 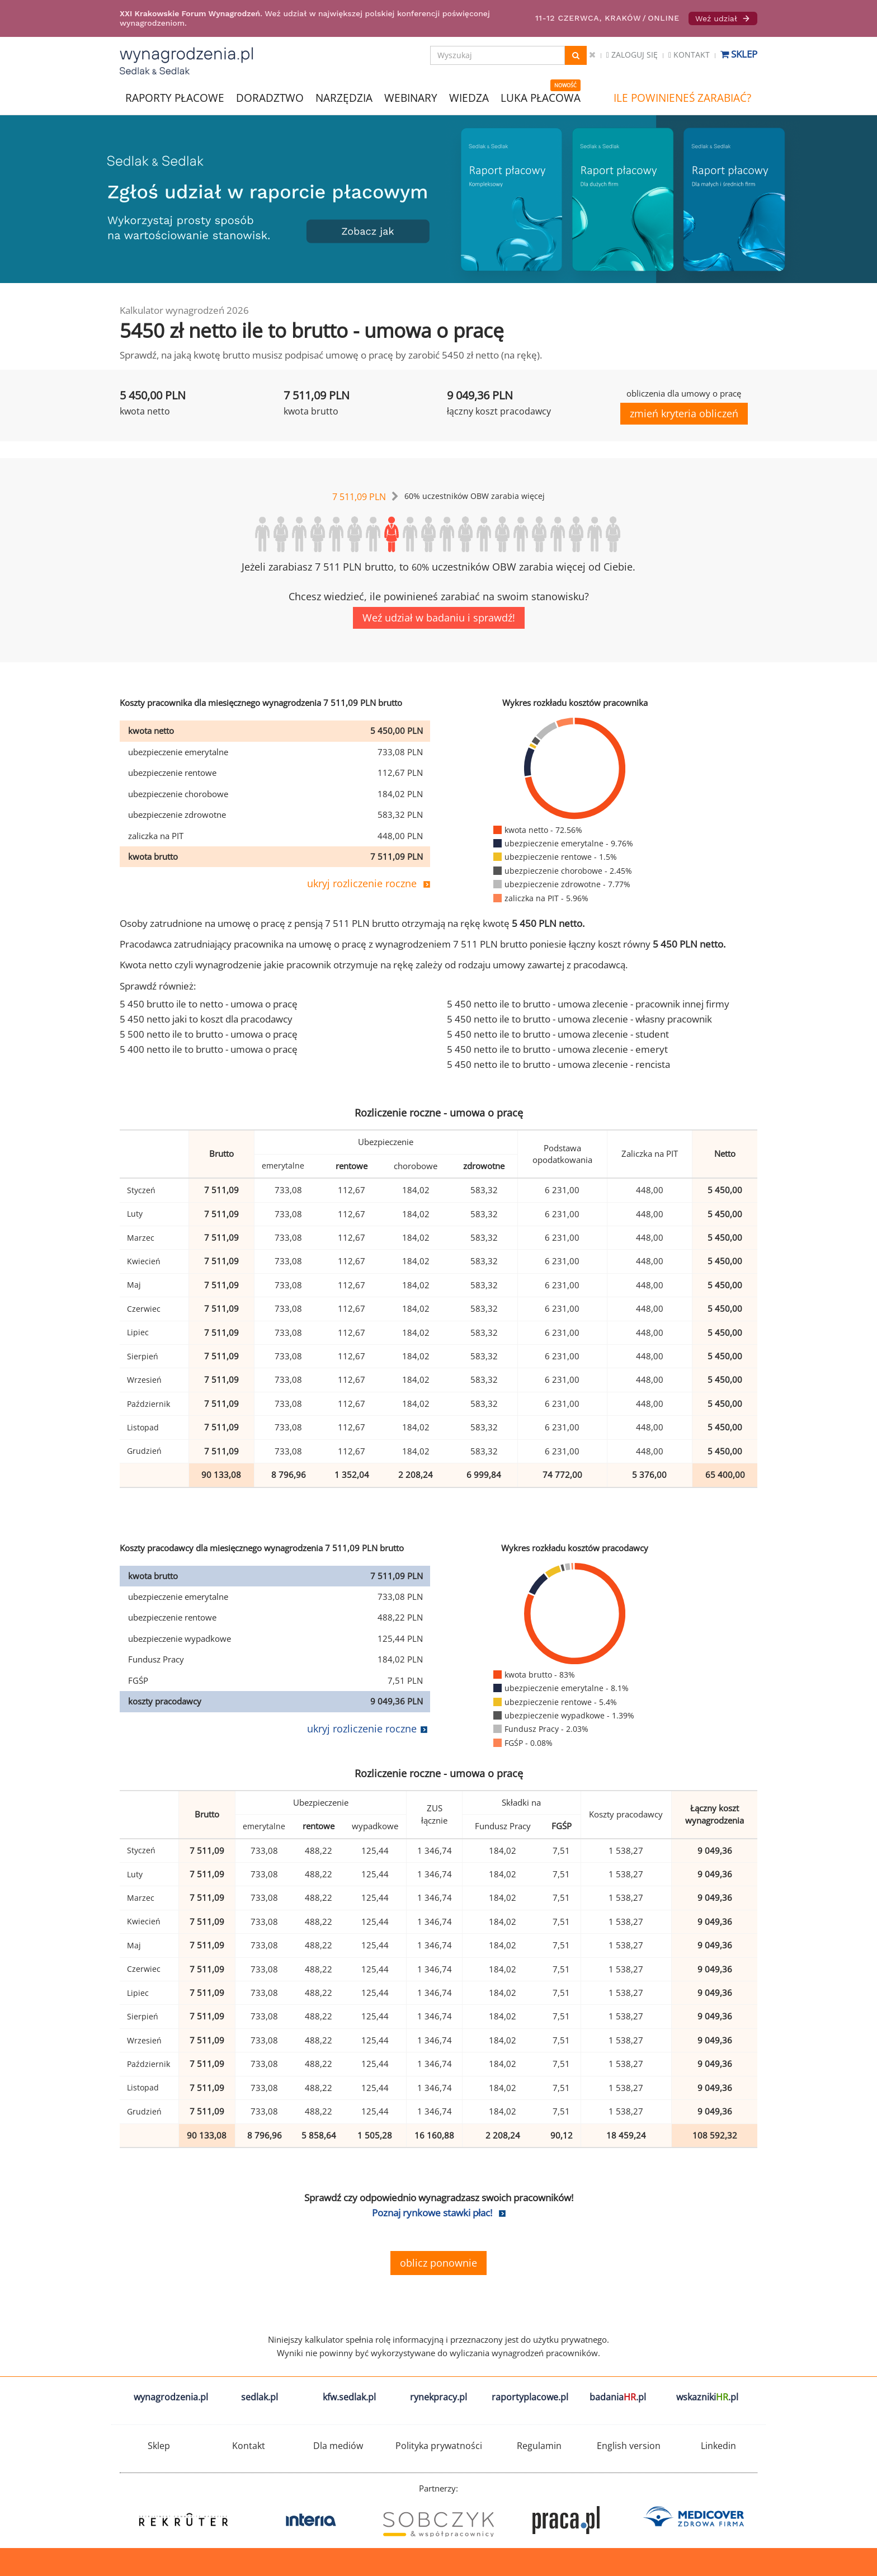 I want to click on raportyplacowe.pl, so click(x=530, y=2397).